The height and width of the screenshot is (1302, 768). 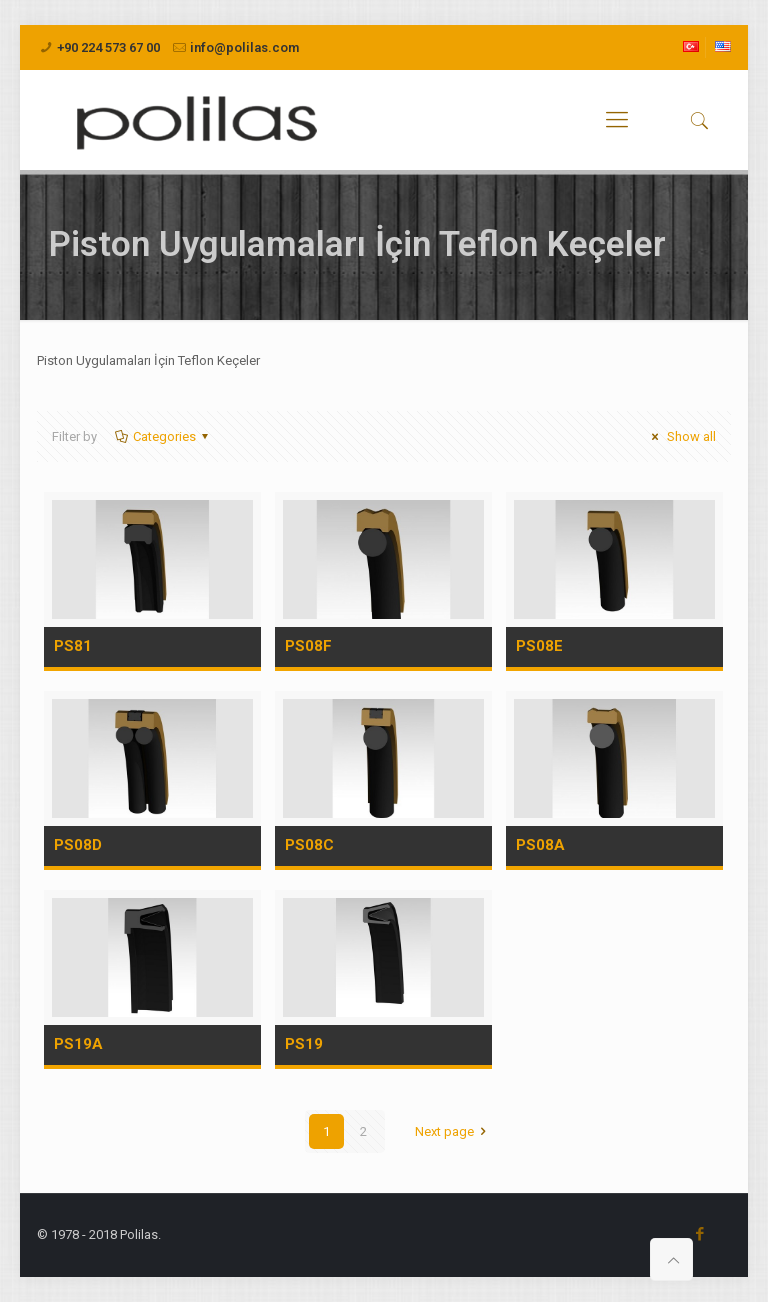 What do you see at coordinates (244, 47) in the screenshot?
I see `info@polilas.com` at bounding box center [244, 47].